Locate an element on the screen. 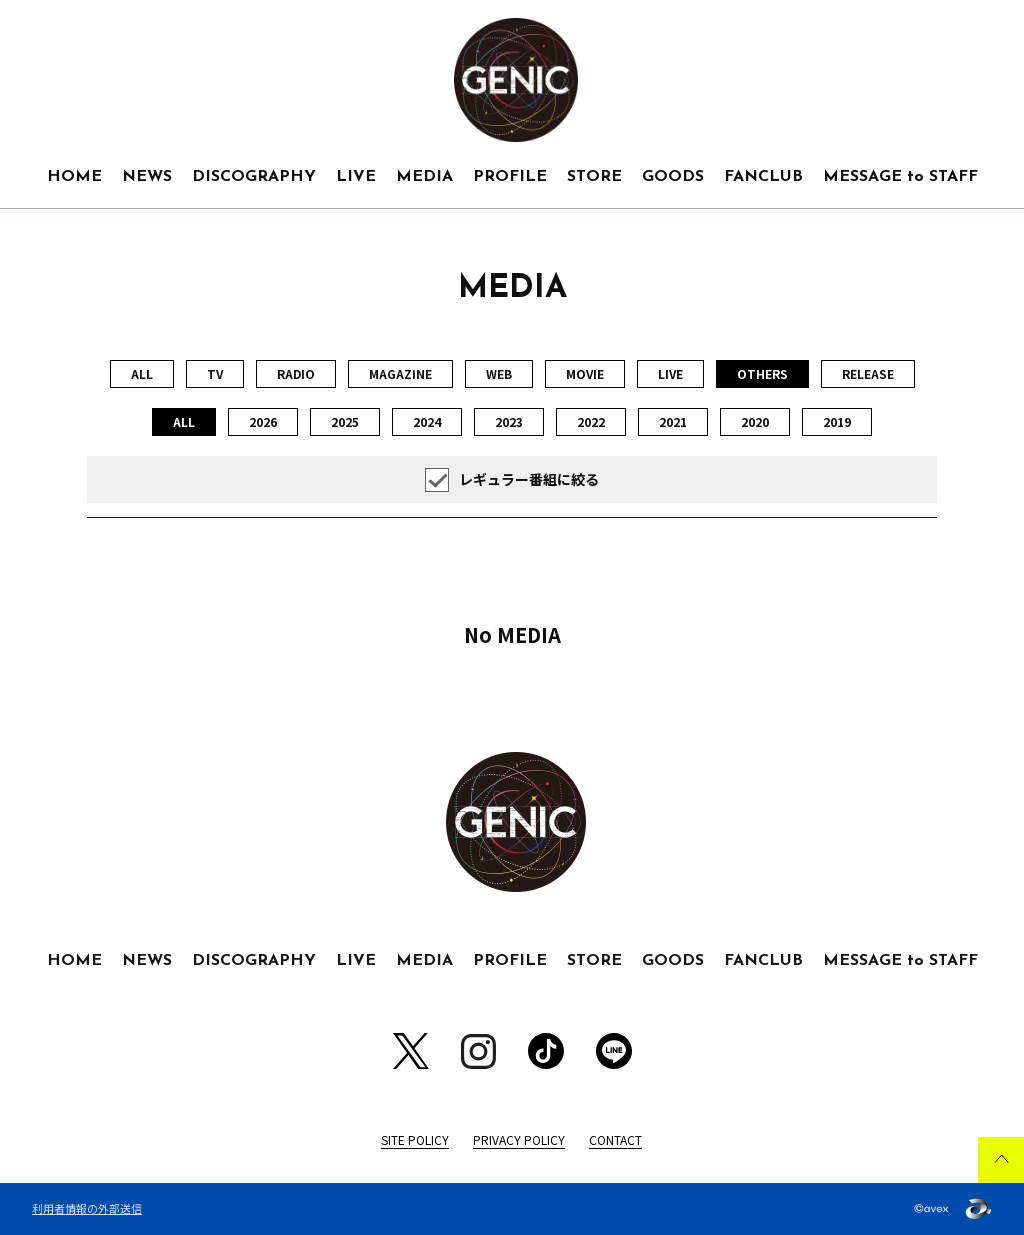 Image resolution: width=1024 pixels, height=1235 pixels. CONTACT is located at coordinates (615, 1139).